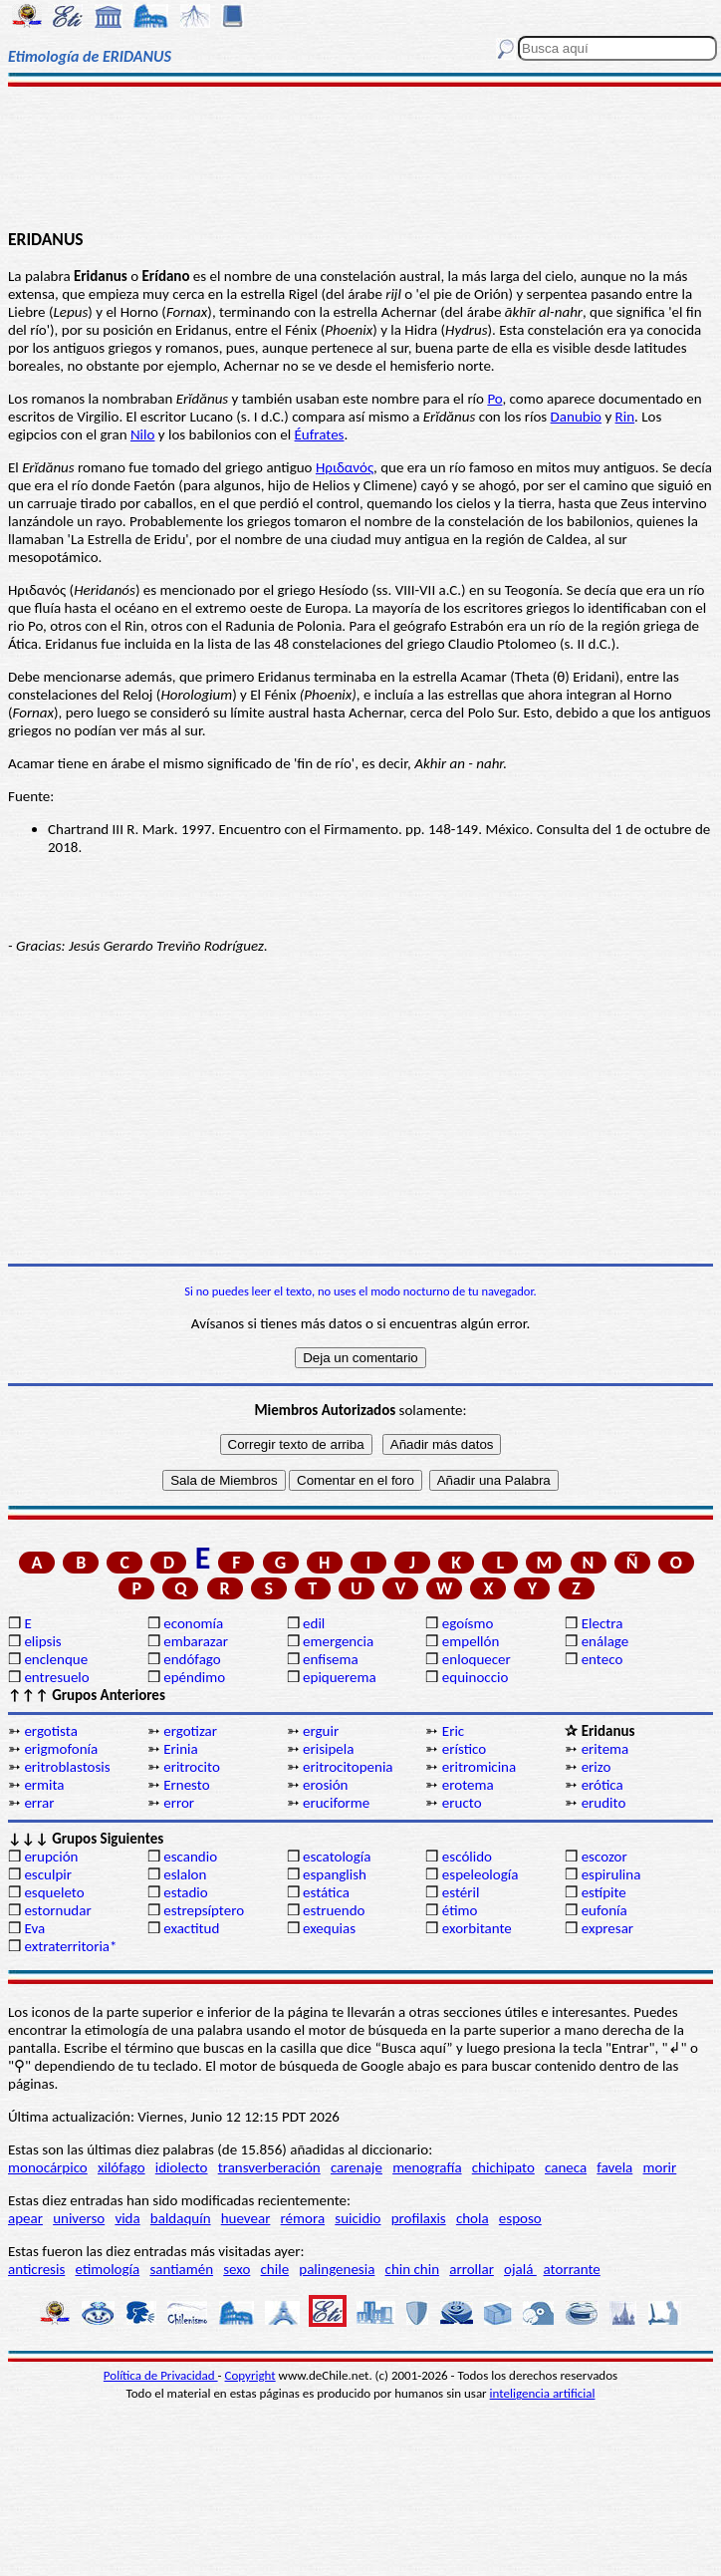  What do you see at coordinates (475, 1677) in the screenshot?
I see `equinoccio` at bounding box center [475, 1677].